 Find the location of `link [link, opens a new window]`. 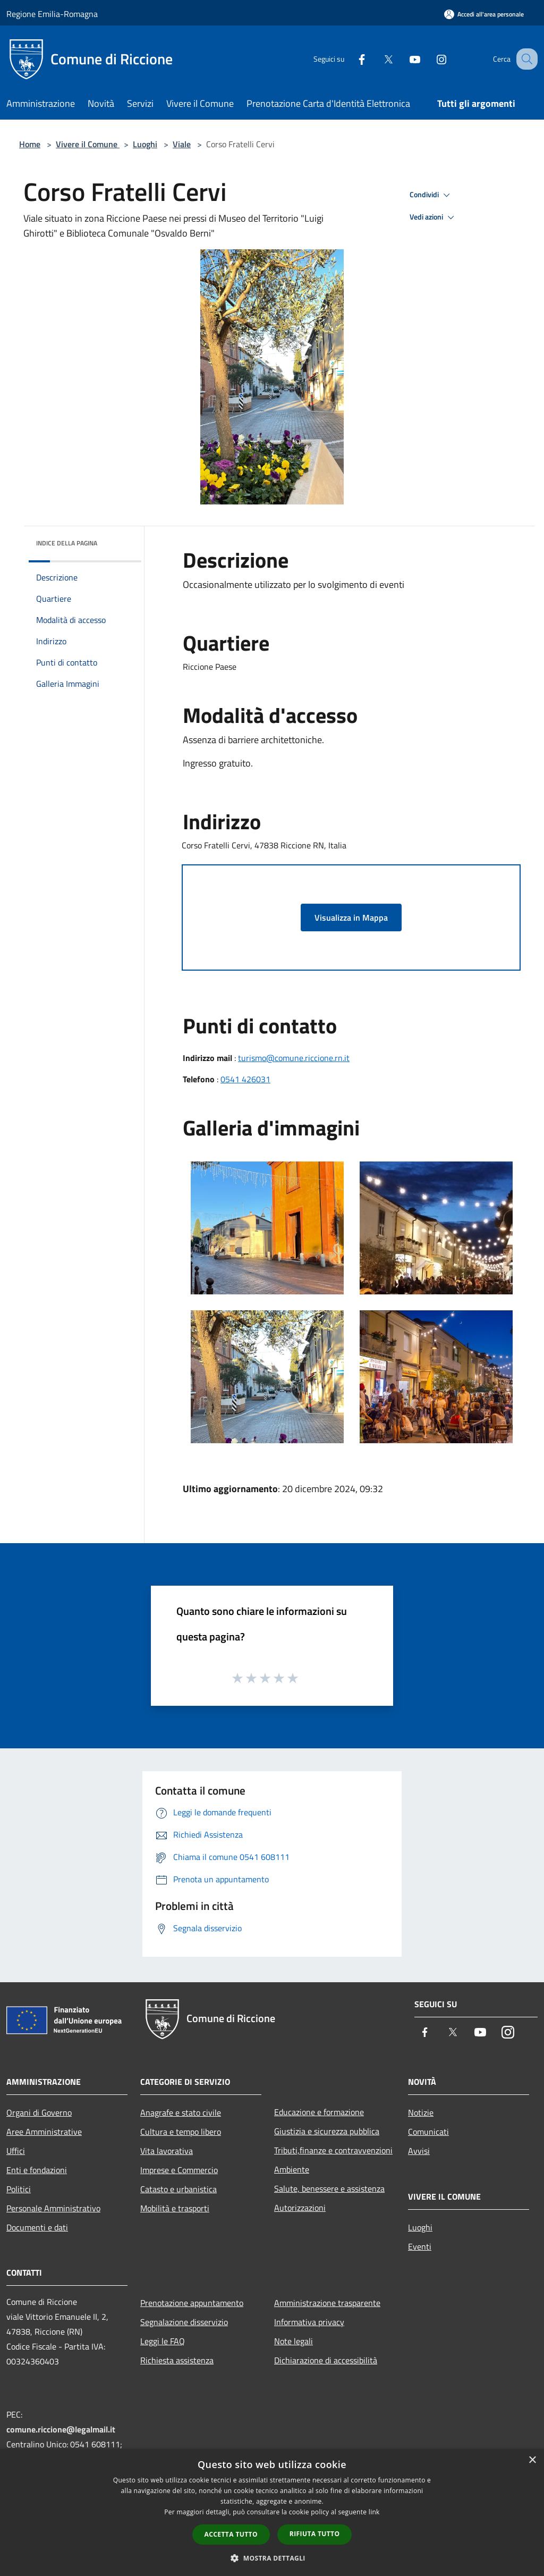

link [link, opens a new window] is located at coordinates (374, 2511).